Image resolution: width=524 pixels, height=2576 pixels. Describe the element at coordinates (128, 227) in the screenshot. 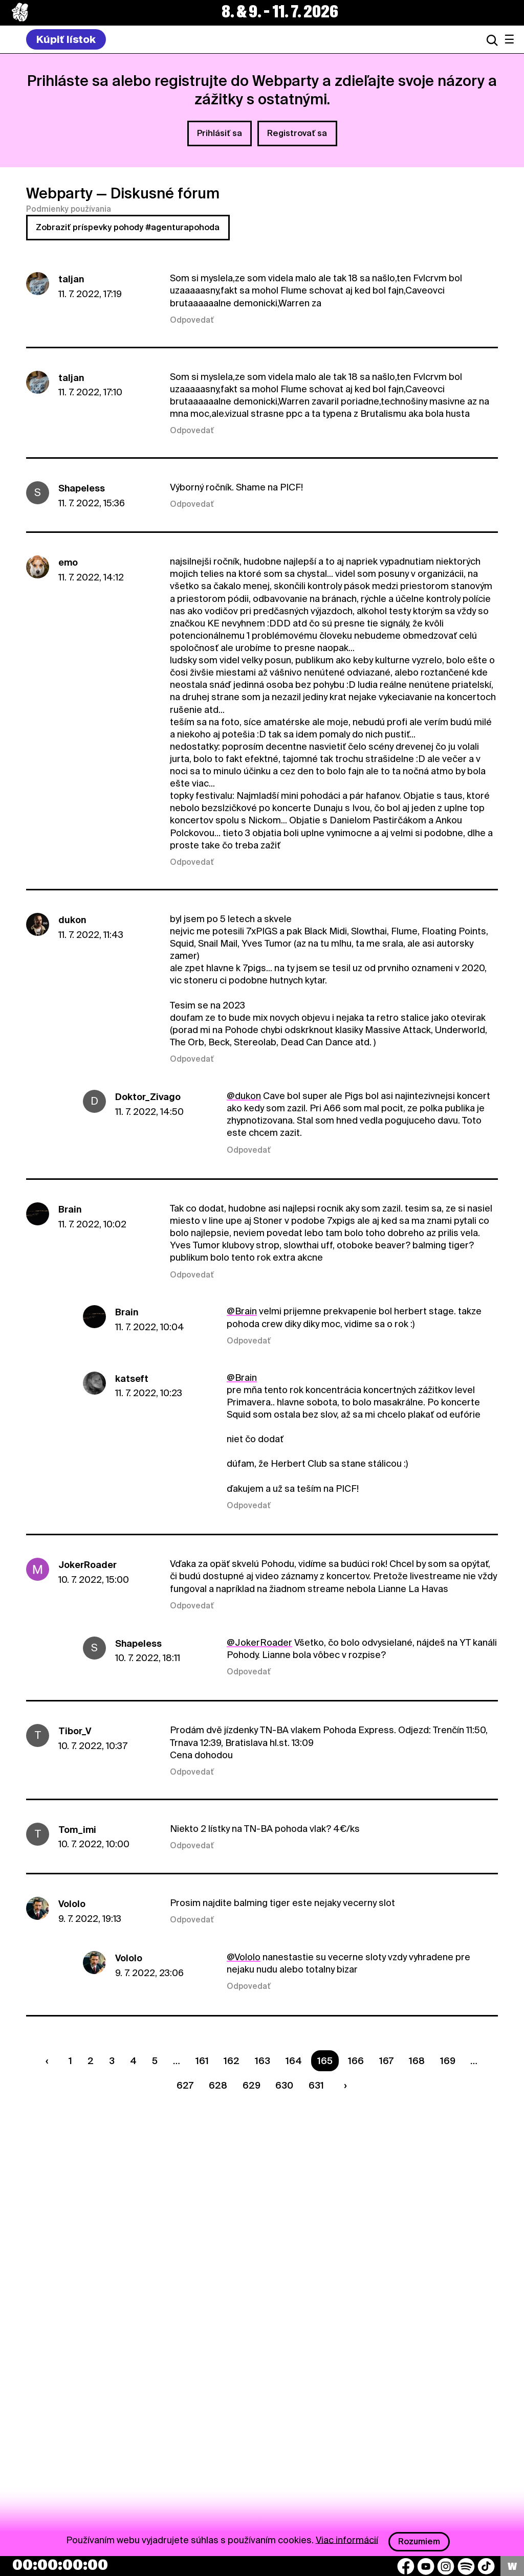

I see `Zobraziť príspevky pohody #agenturapohoda` at that location.